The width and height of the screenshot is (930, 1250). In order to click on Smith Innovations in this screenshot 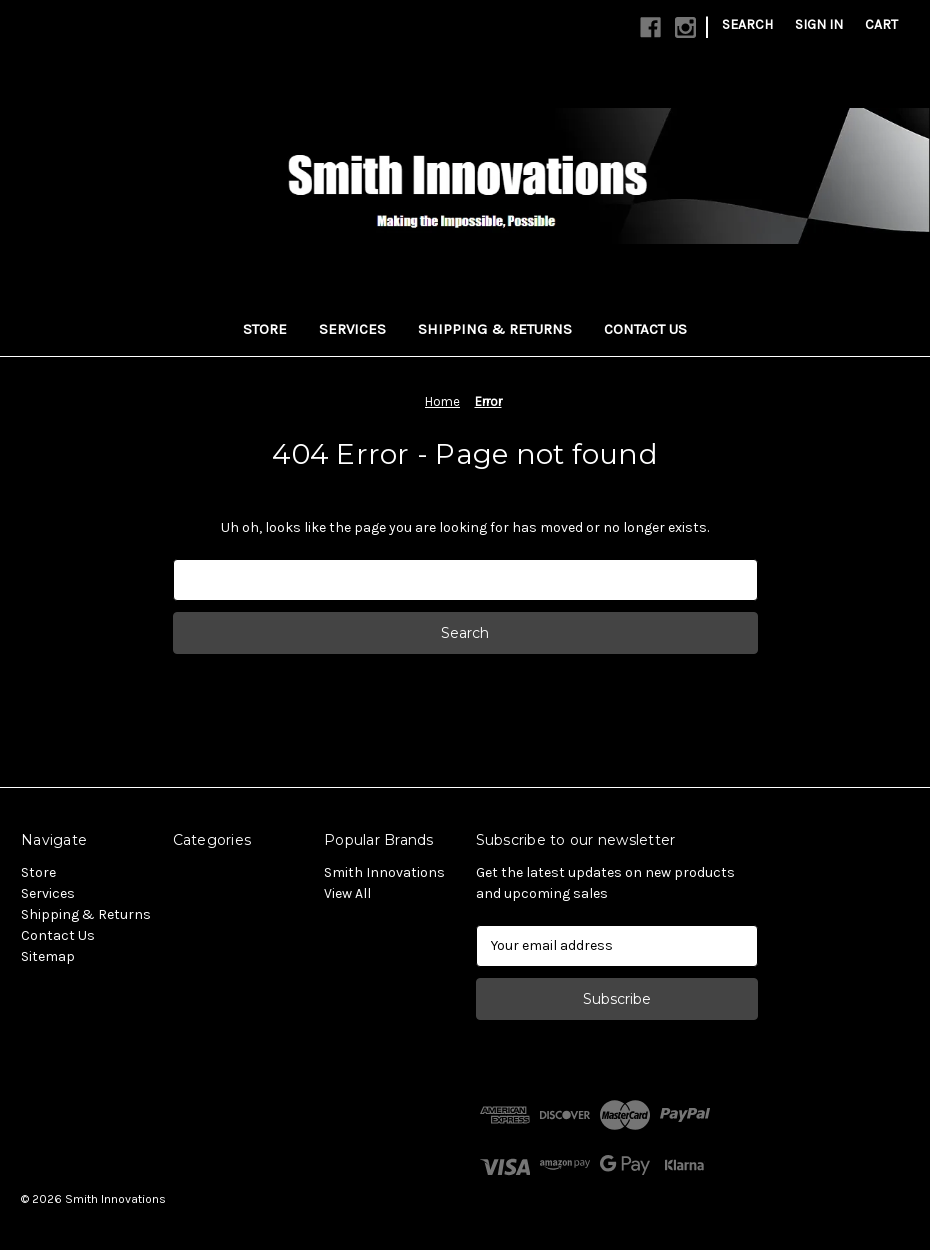, I will do `click(384, 872)`.